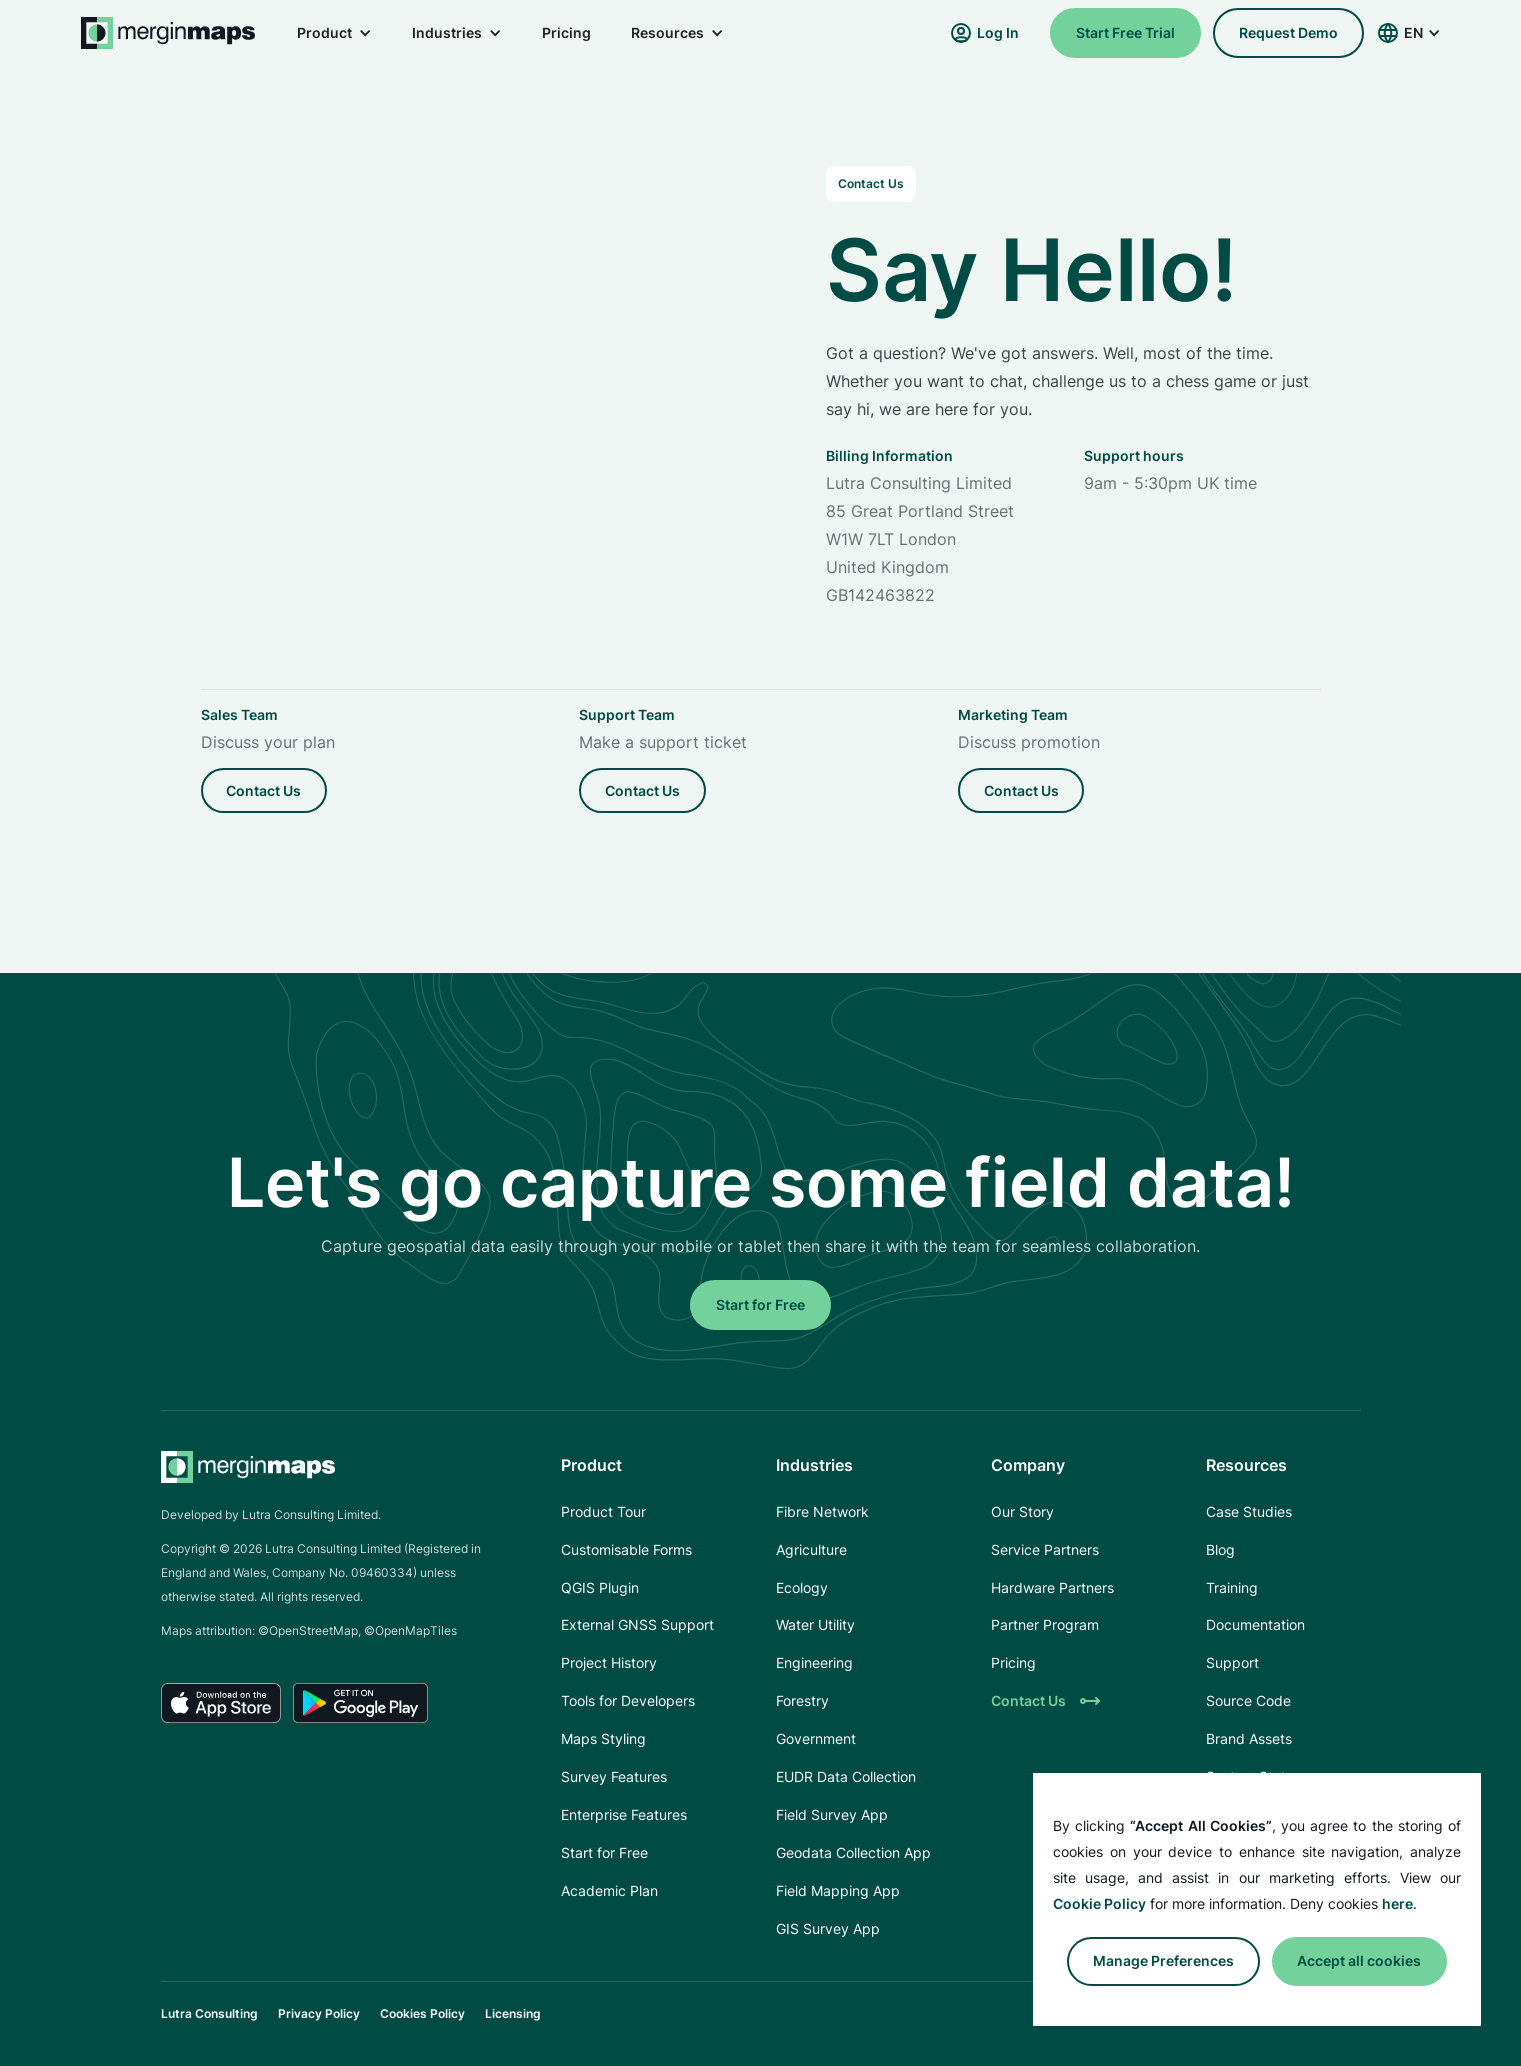 Image resolution: width=1521 pixels, height=2066 pixels. What do you see at coordinates (853, 1852) in the screenshot?
I see `Geodata Collection App` at bounding box center [853, 1852].